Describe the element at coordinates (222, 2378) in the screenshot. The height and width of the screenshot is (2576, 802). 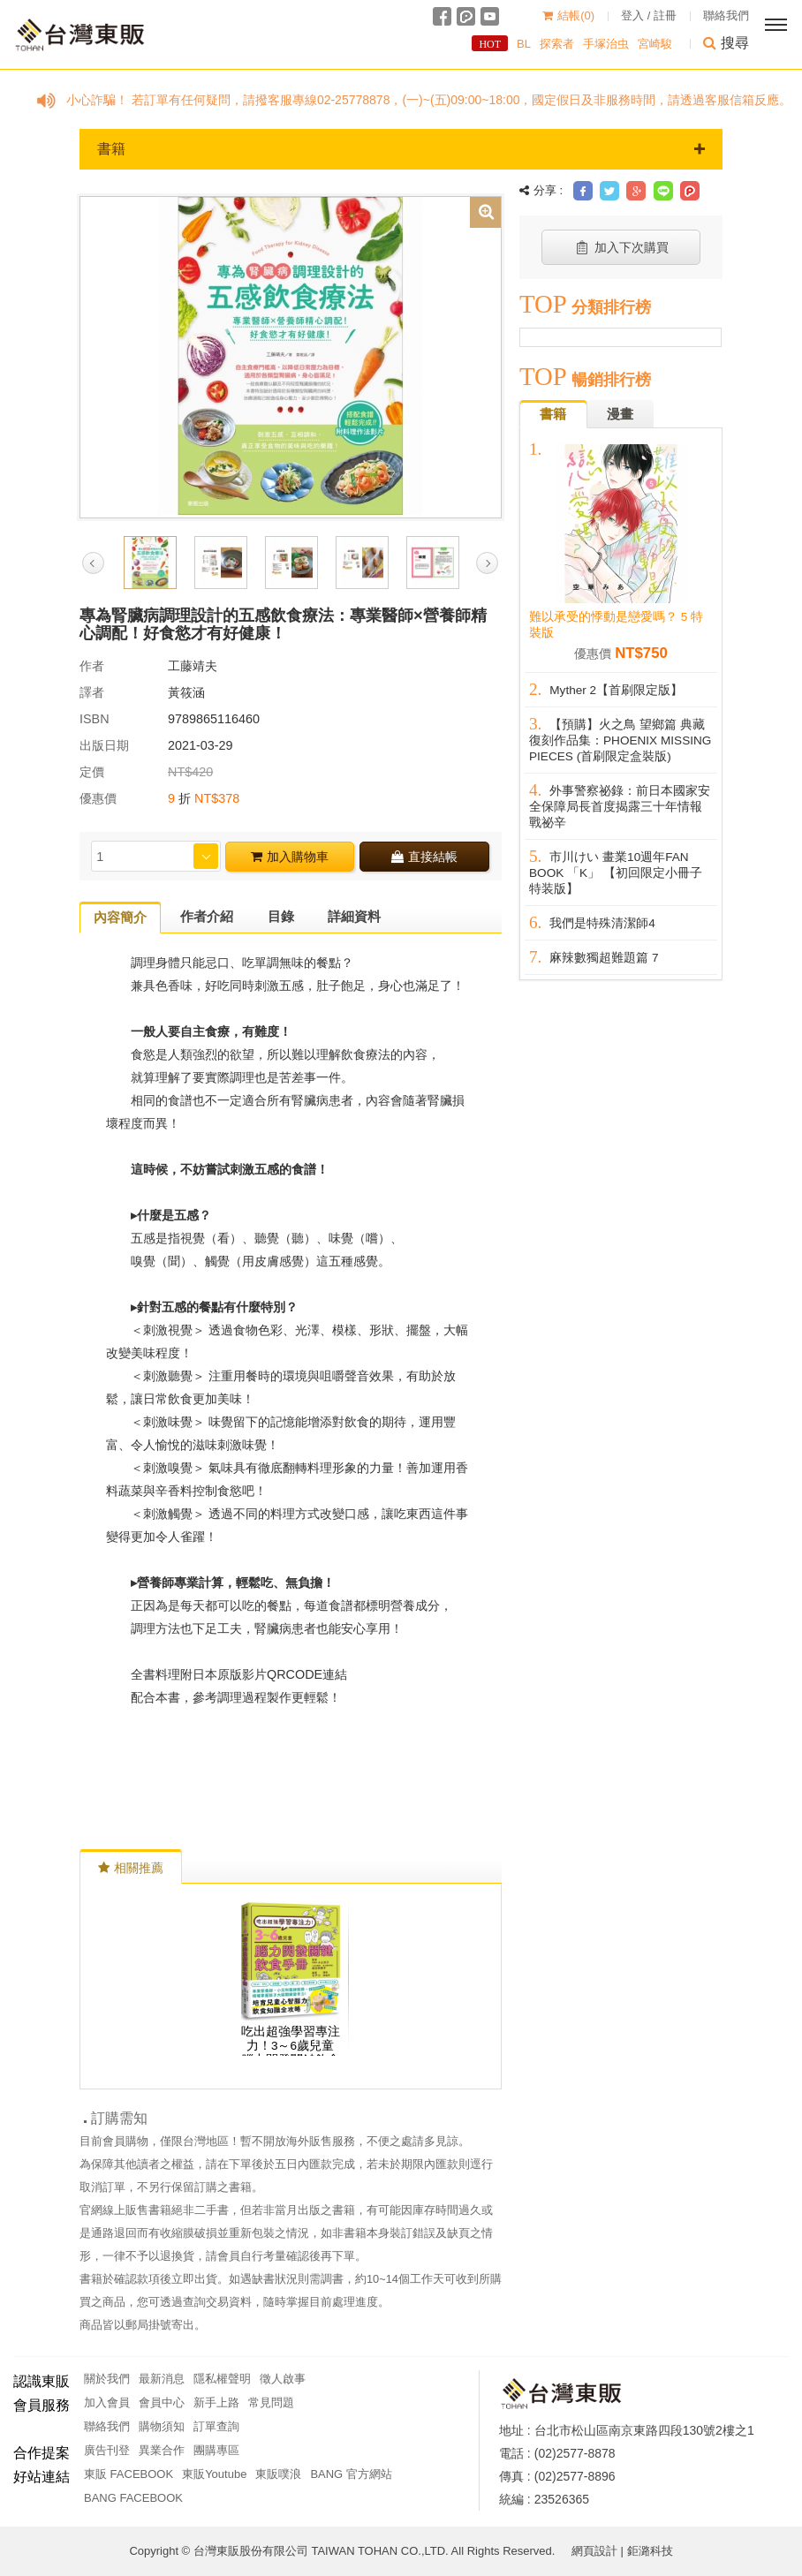
I see `隱私權聲明` at that location.